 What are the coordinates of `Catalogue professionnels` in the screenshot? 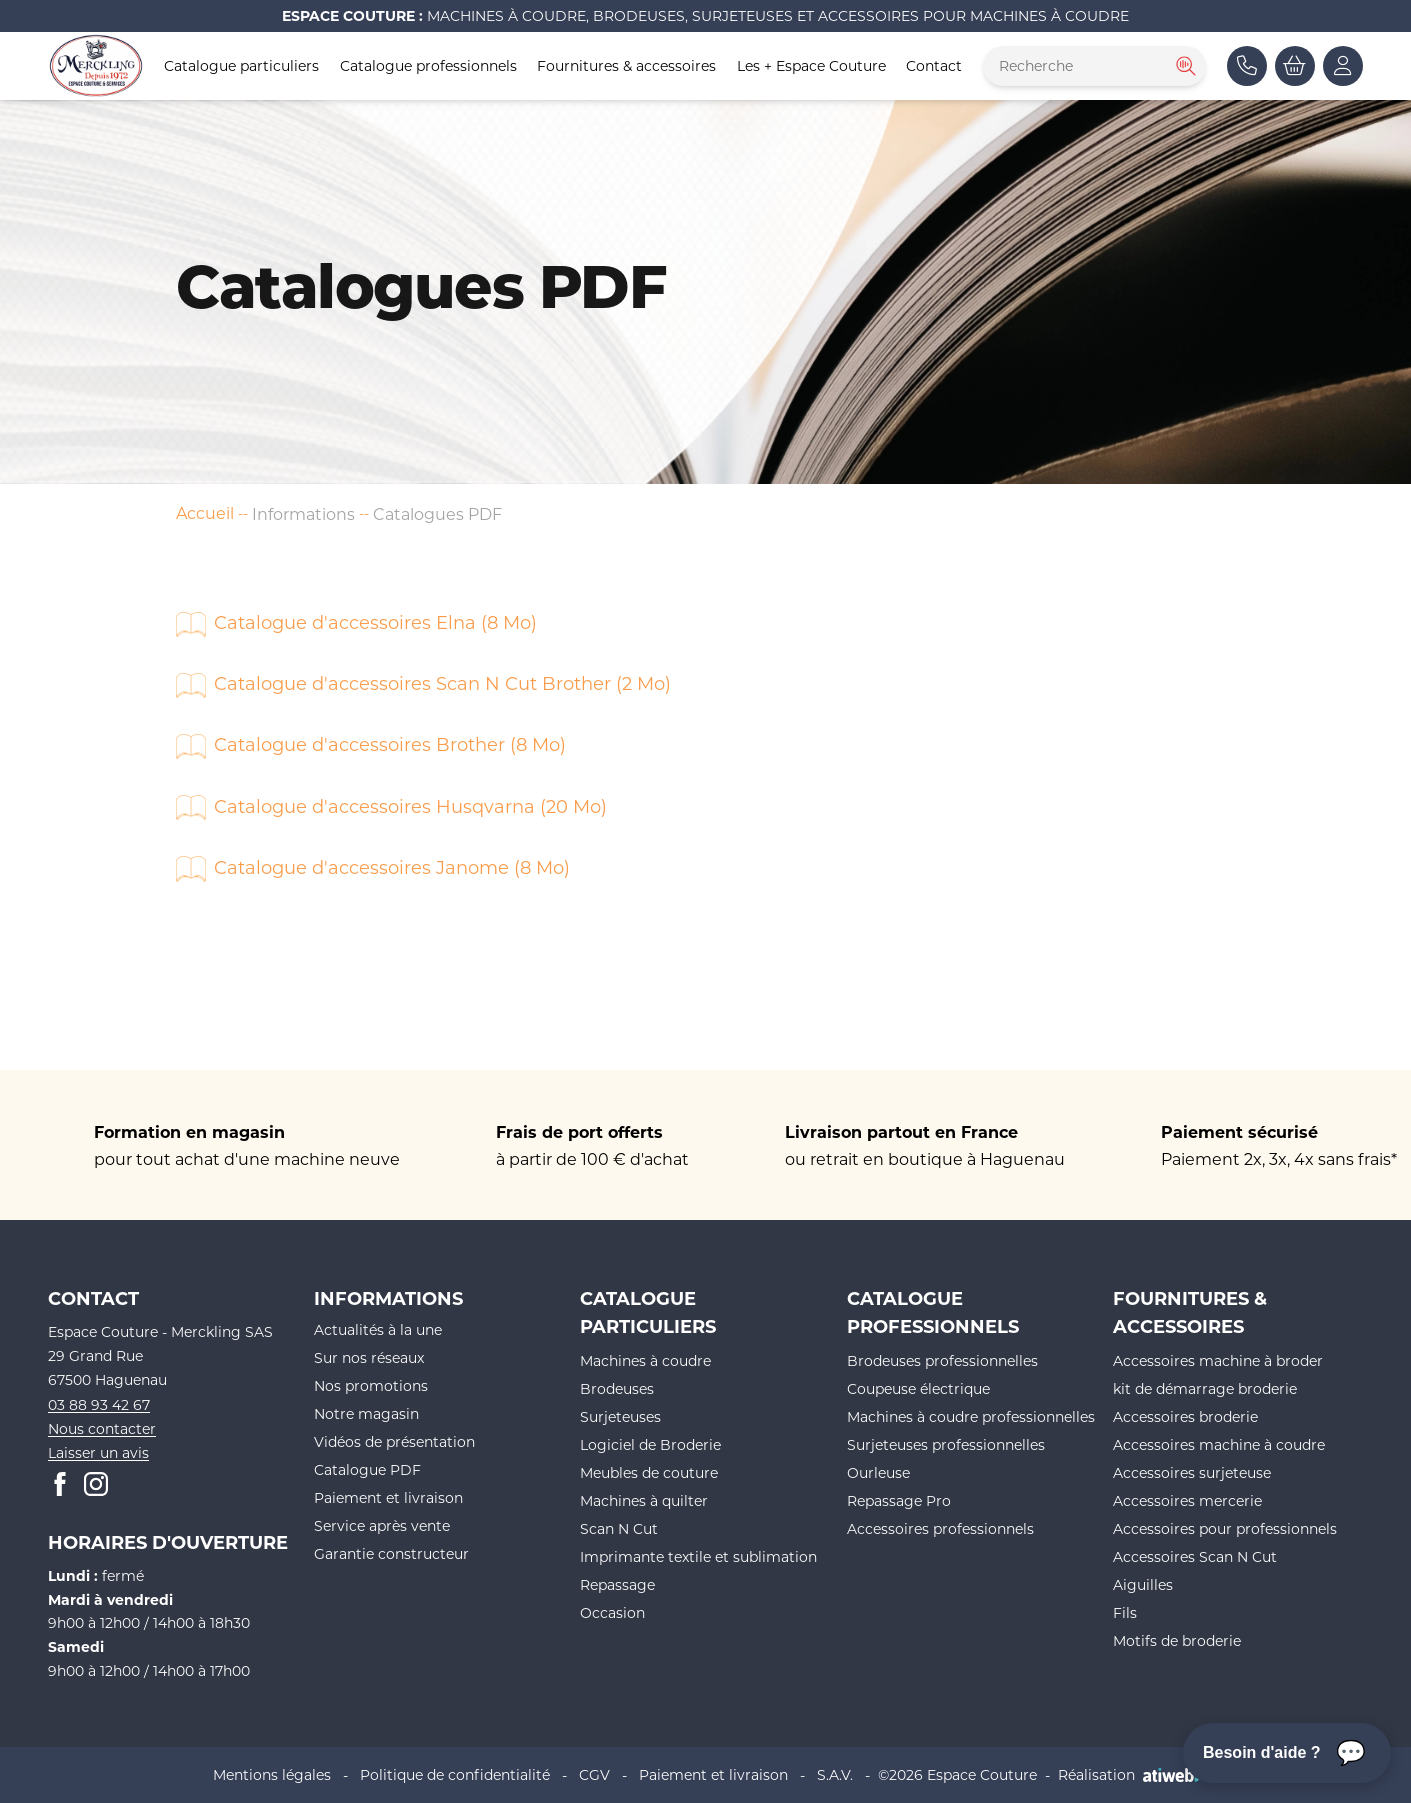 It's located at (428, 65).